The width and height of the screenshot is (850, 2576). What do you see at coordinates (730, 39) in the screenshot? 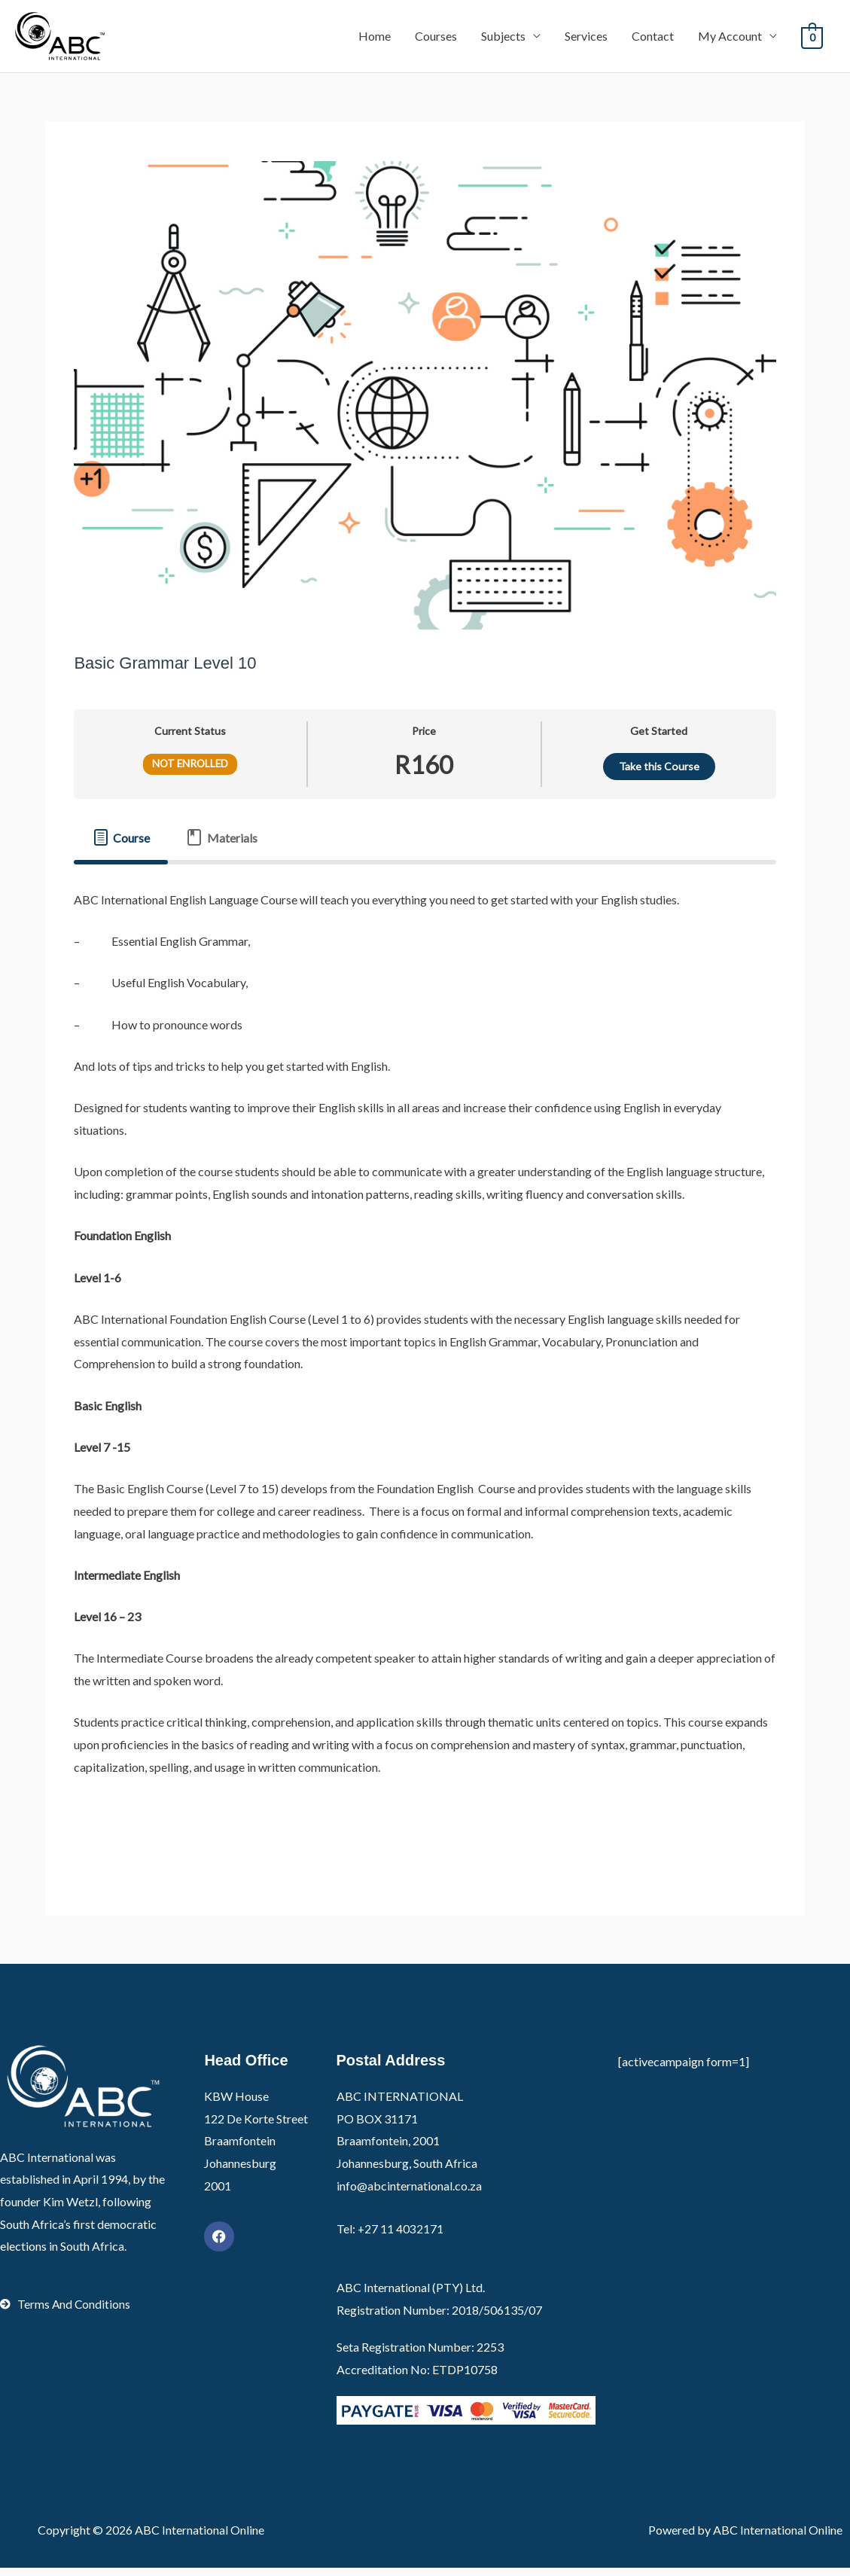
I see `My Account` at bounding box center [730, 39].